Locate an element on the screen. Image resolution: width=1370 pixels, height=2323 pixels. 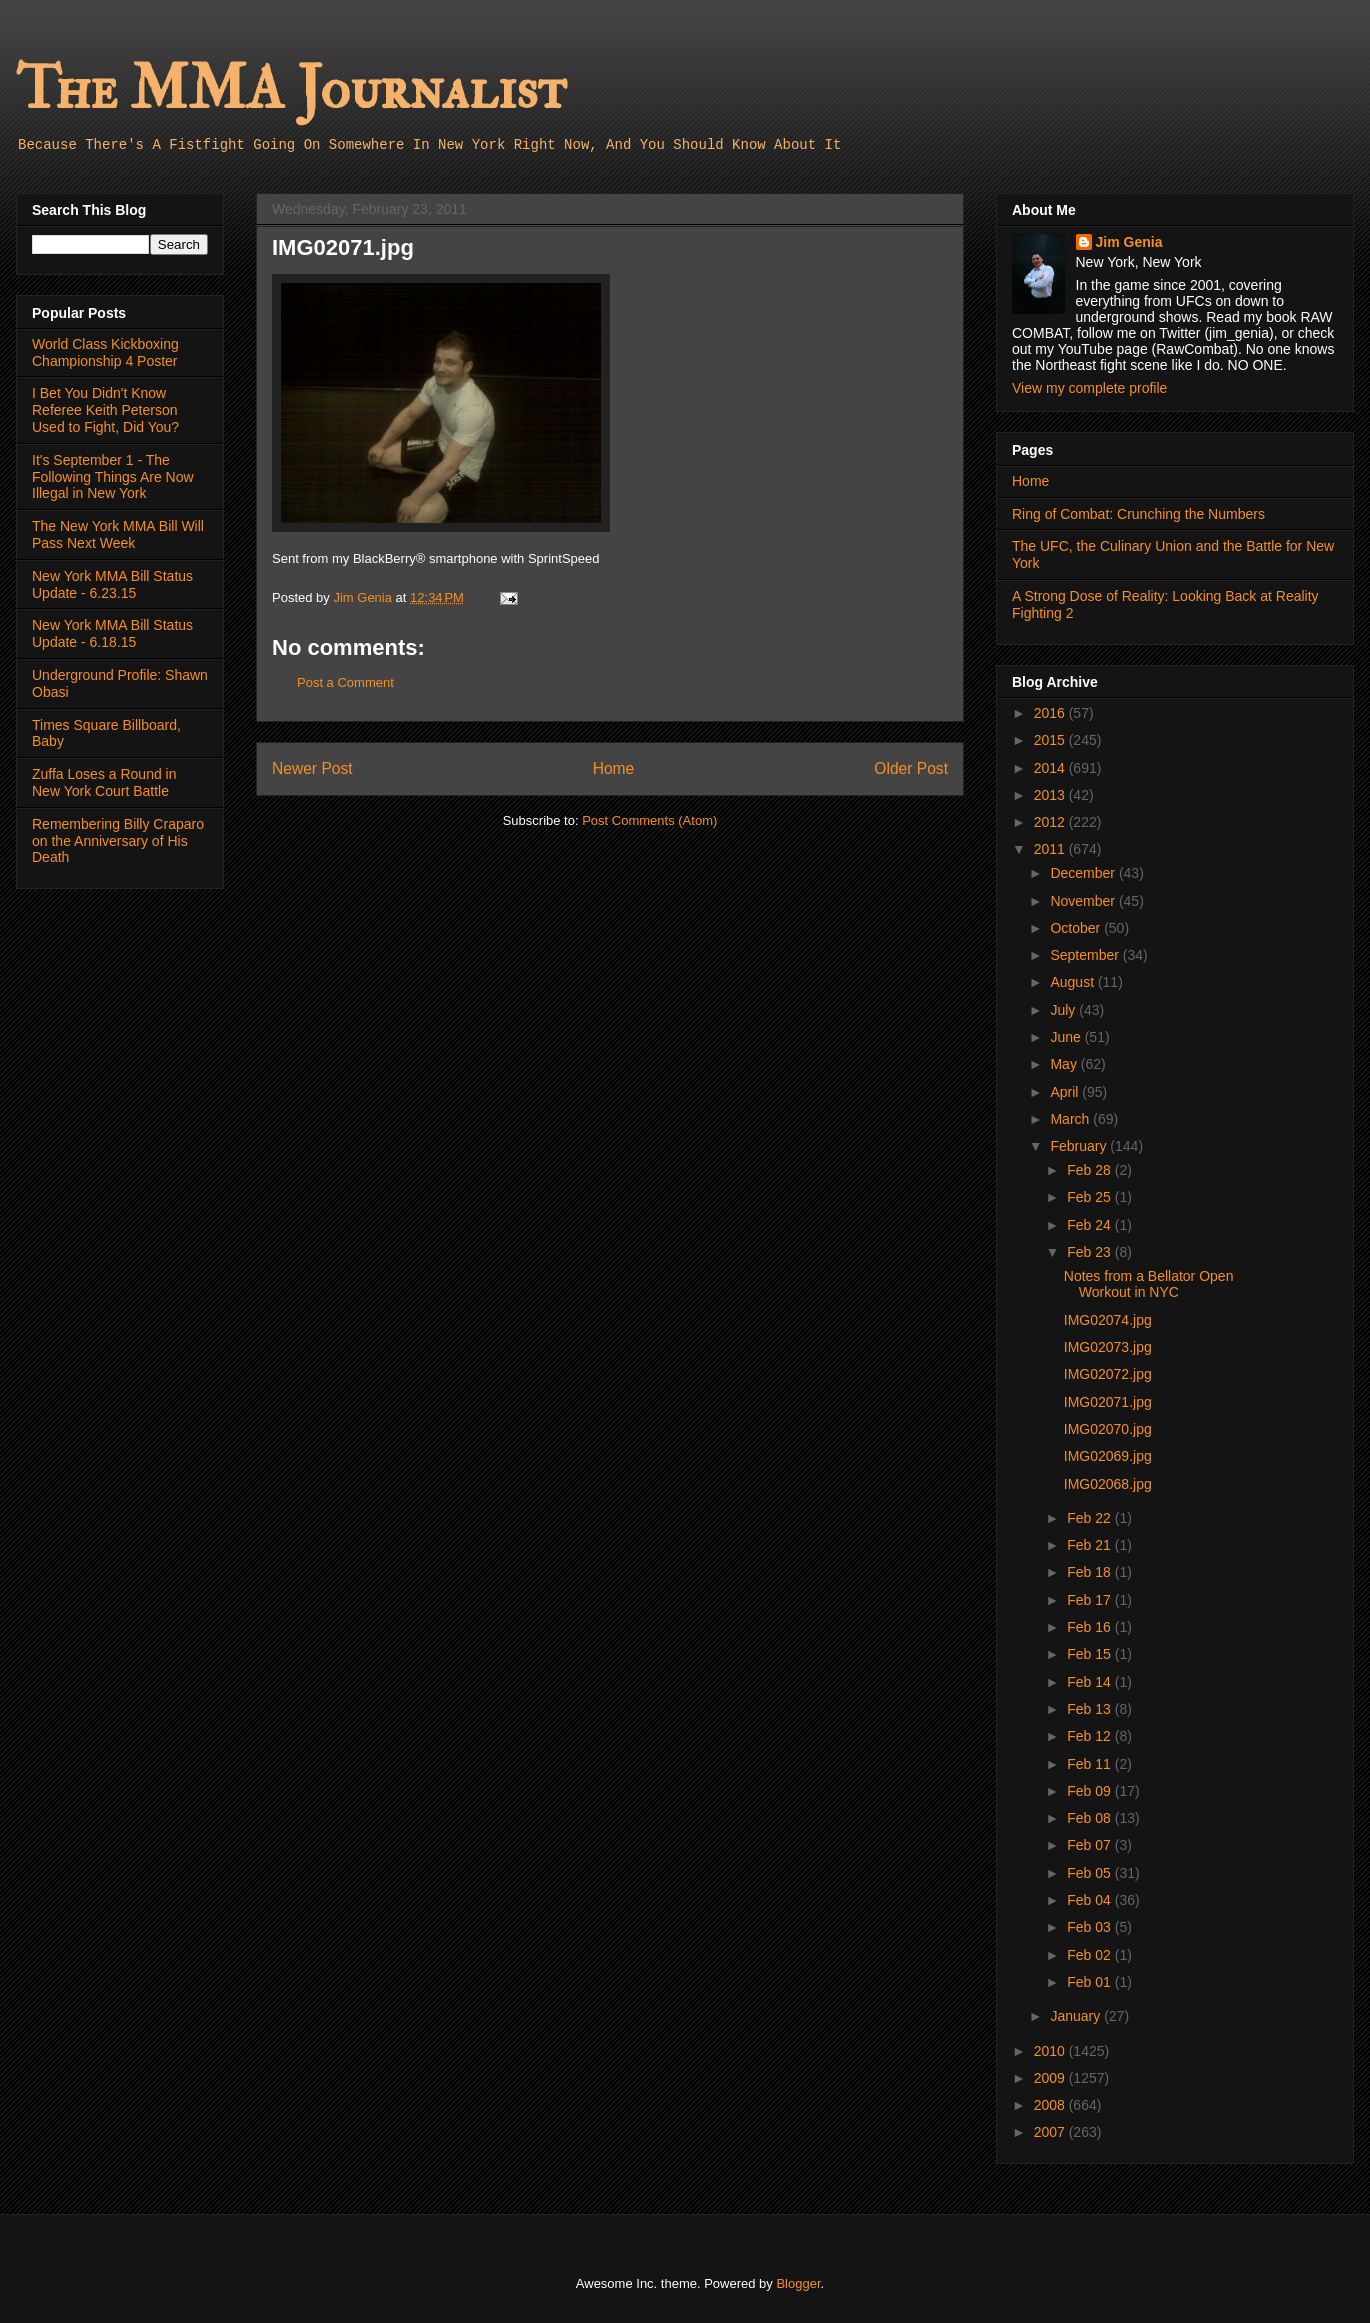
Feb 28 is located at coordinates (1090, 1170).